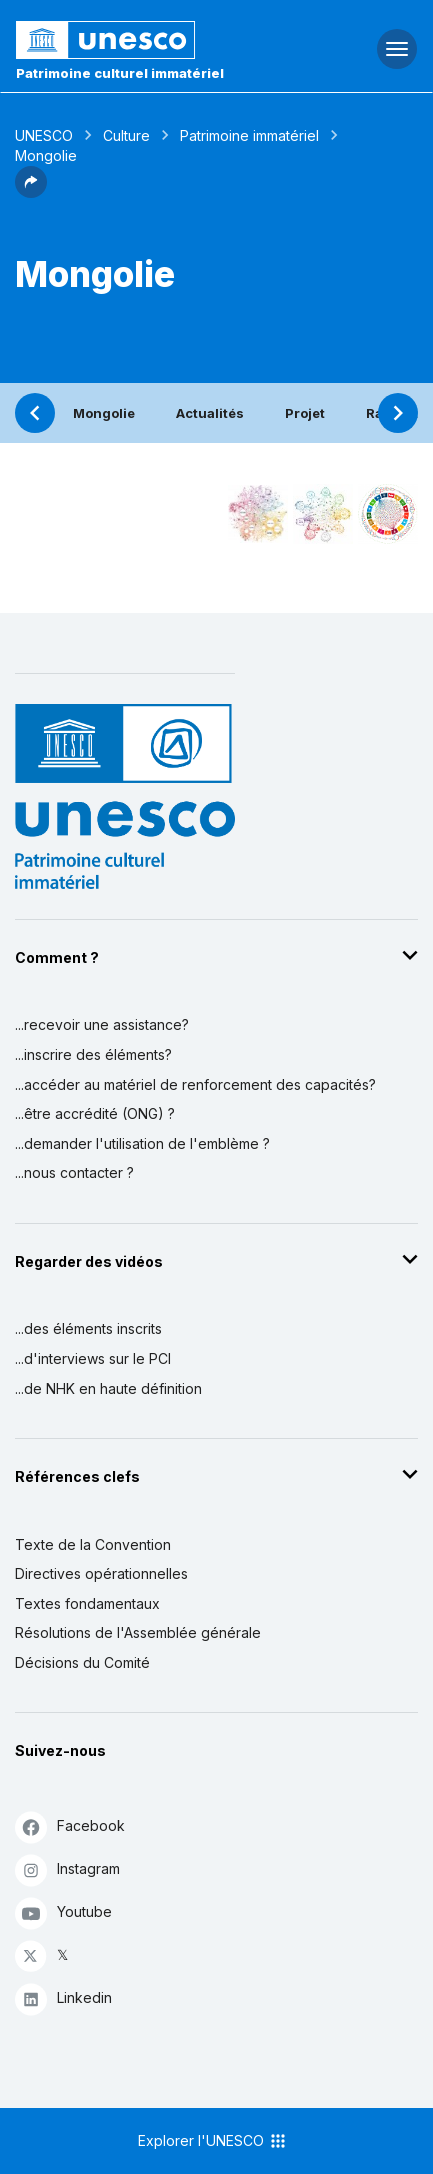  I want to click on Directives opérationnelles, so click(101, 1573).